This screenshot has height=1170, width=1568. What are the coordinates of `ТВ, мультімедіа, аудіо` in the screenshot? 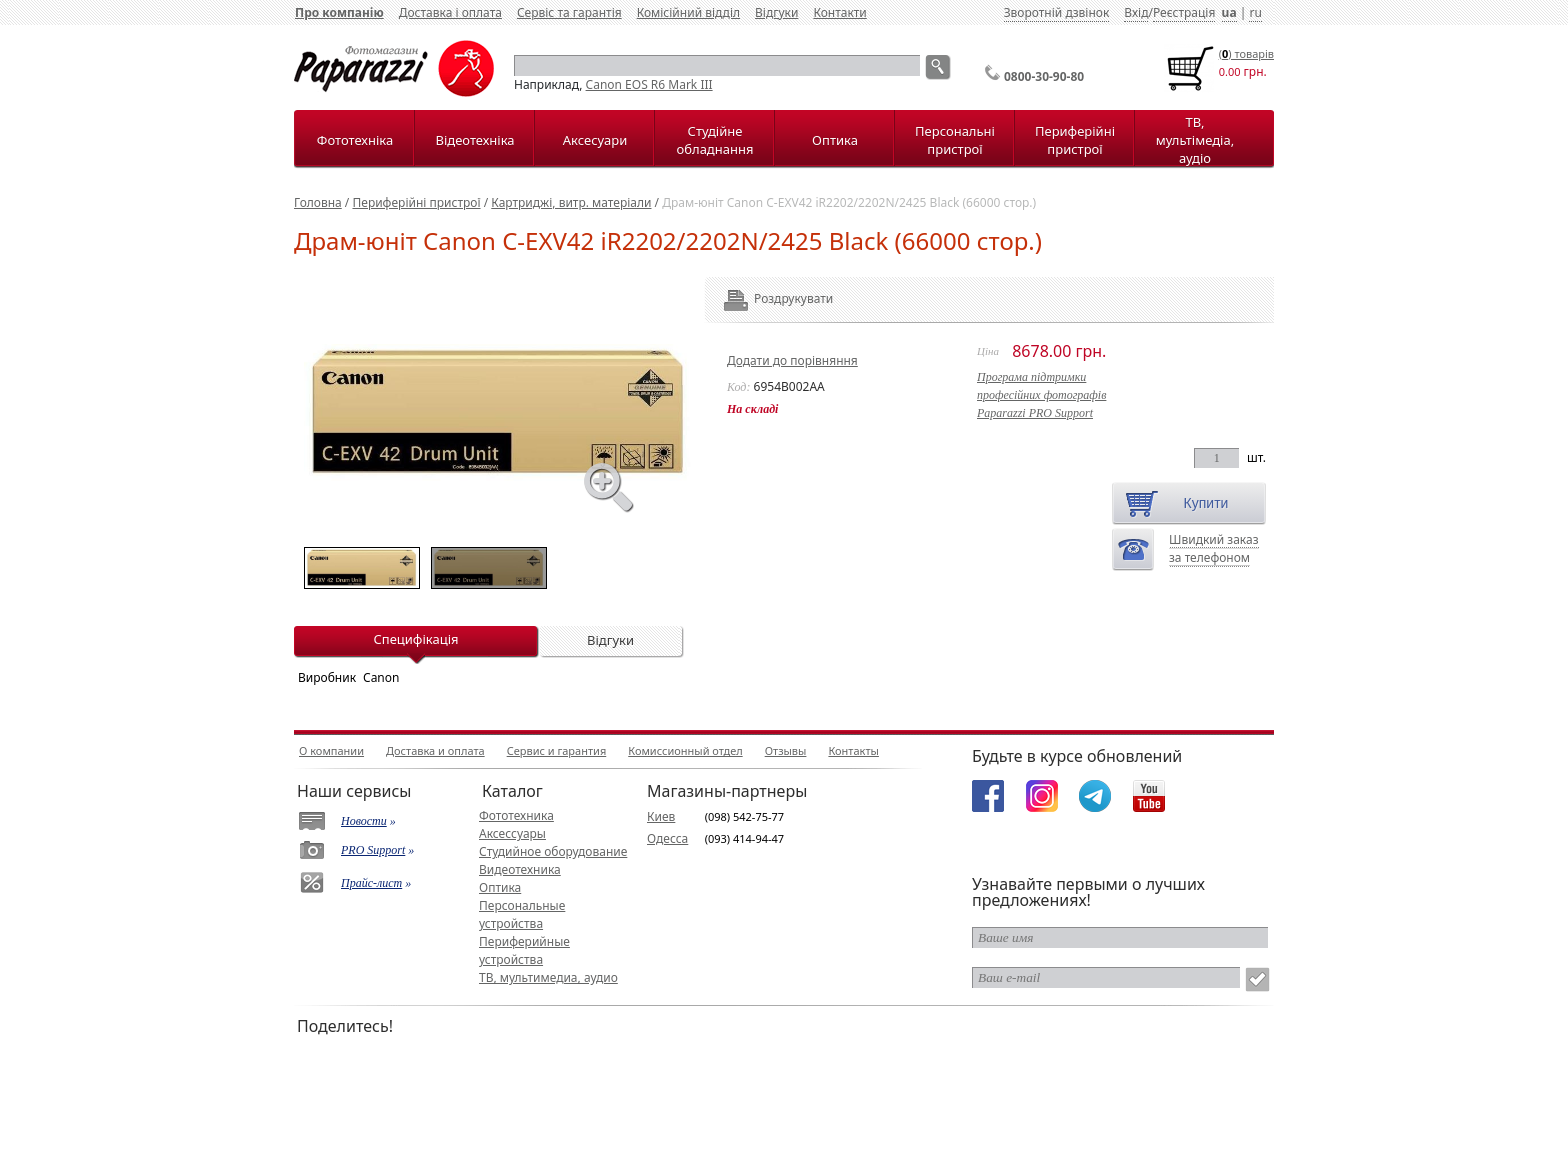 It's located at (1195, 140).